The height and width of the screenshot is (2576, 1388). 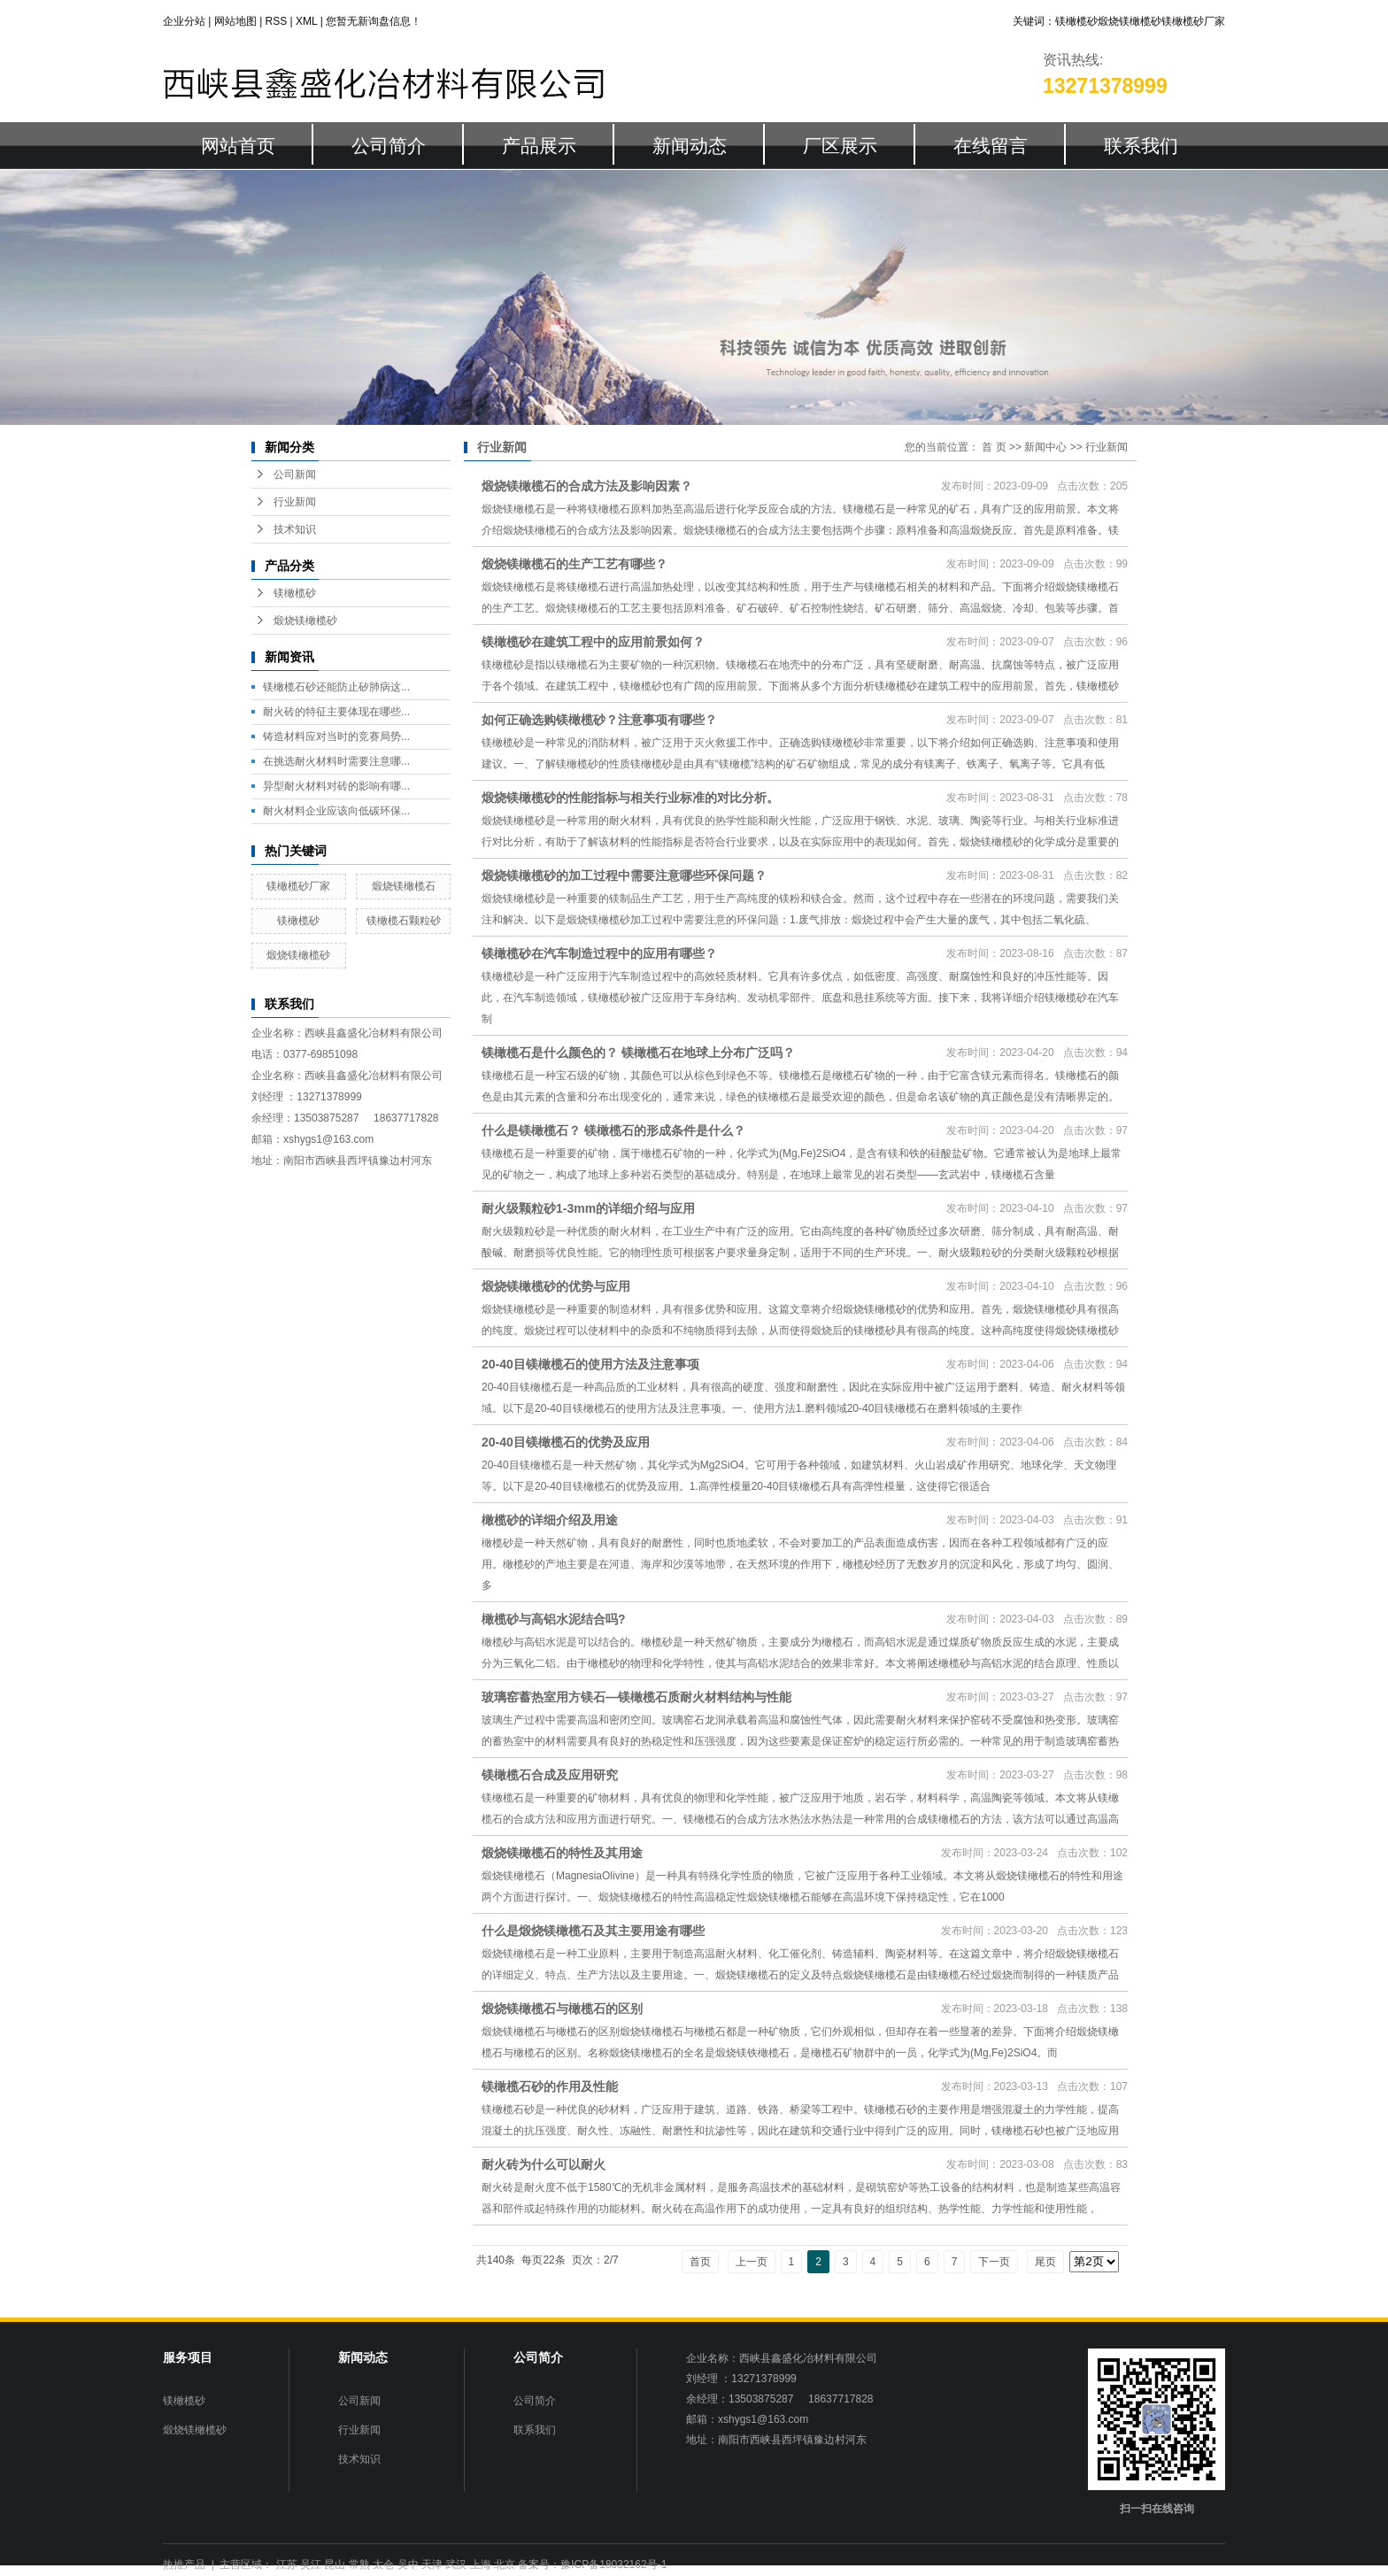 What do you see at coordinates (588, 1208) in the screenshot?
I see `耐火级颗粒砂1-3mm的详细介绍与应用` at bounding box center [588, 1208].